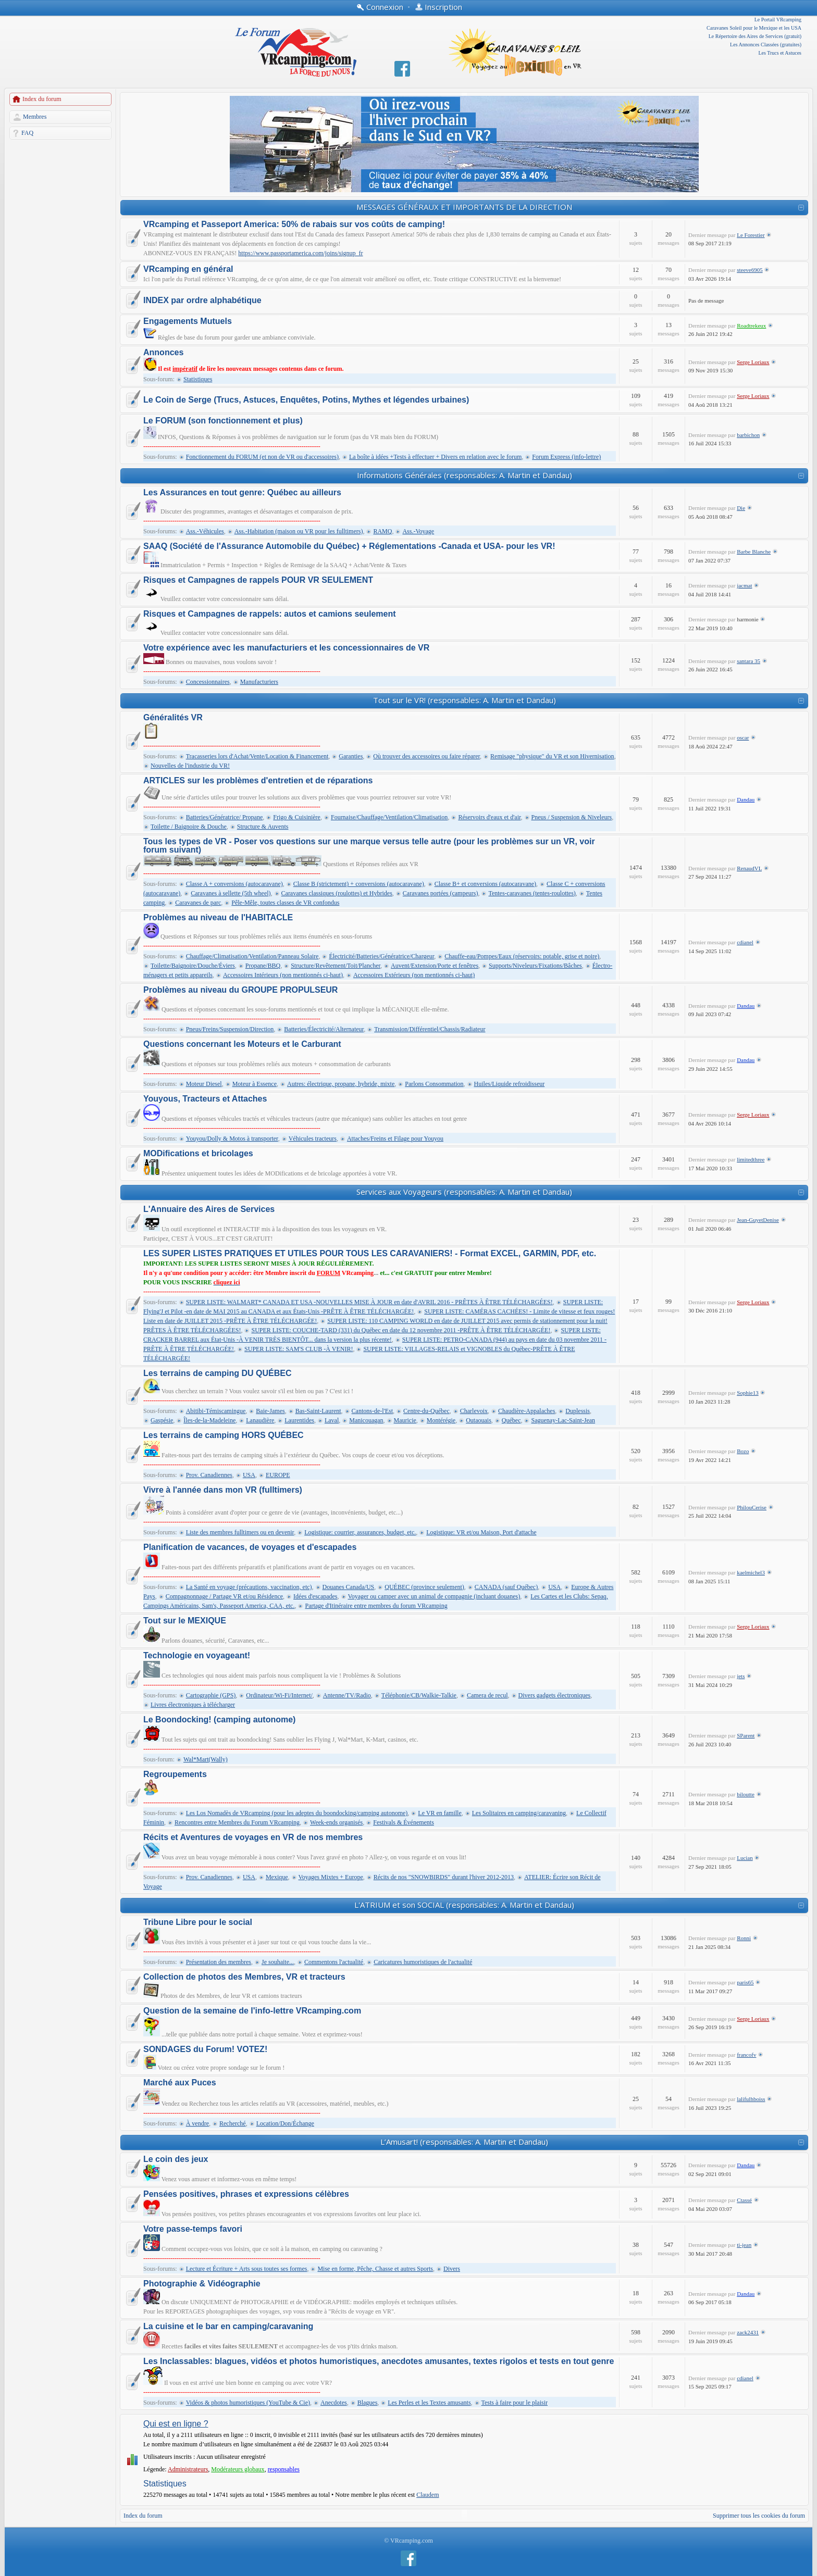  Describe the element at coordinates (381, 956) in the screenshot. I see `Électricité/Batteries/Génératrice/Chargeur` at that location.